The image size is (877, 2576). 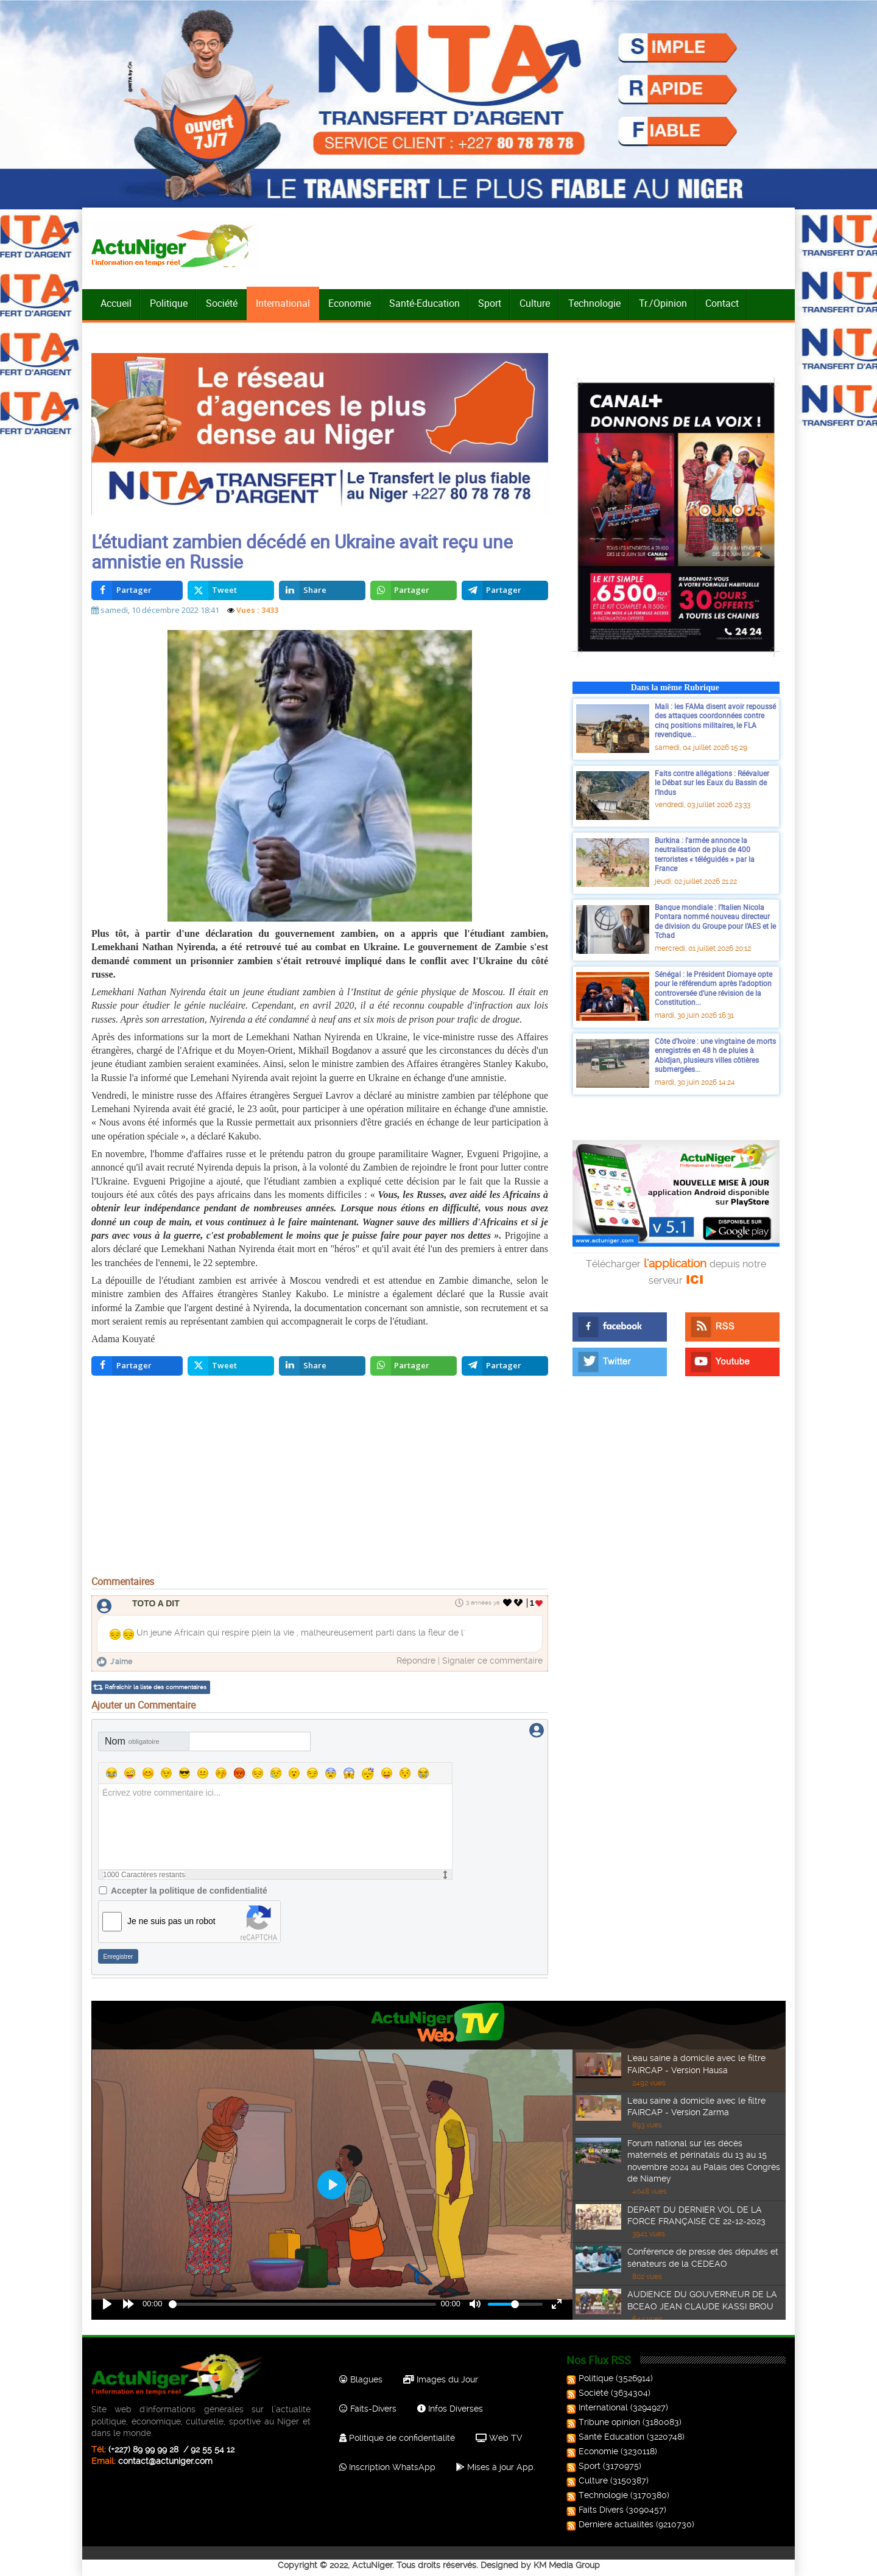 What do you see at coordinates (231, 590) in the screenshot?
I see `[inline_top_twitter]` at bounding box center [231, 590].